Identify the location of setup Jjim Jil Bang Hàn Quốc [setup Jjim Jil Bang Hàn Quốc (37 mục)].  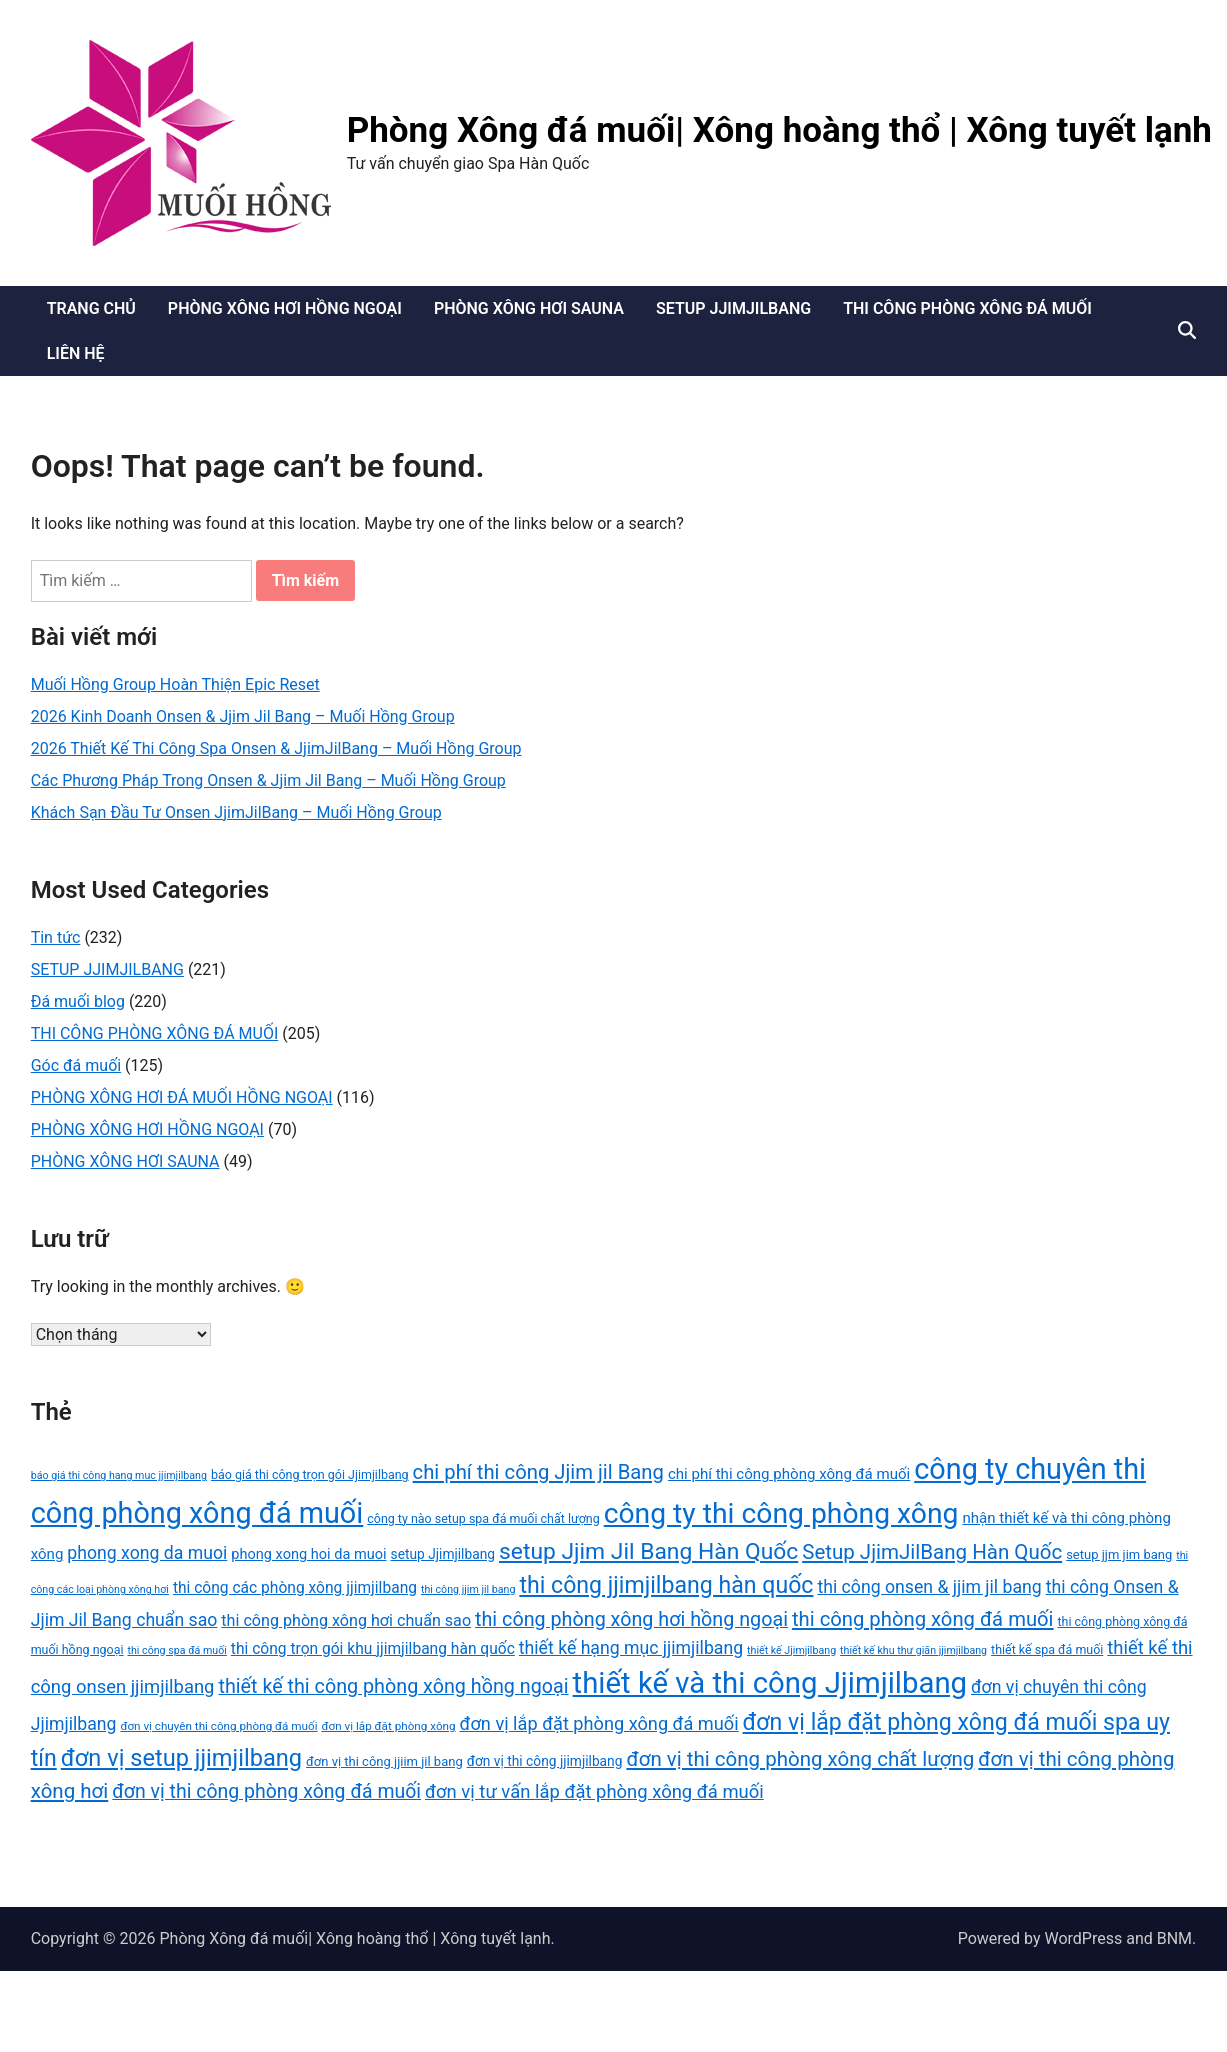
(648, 1551).